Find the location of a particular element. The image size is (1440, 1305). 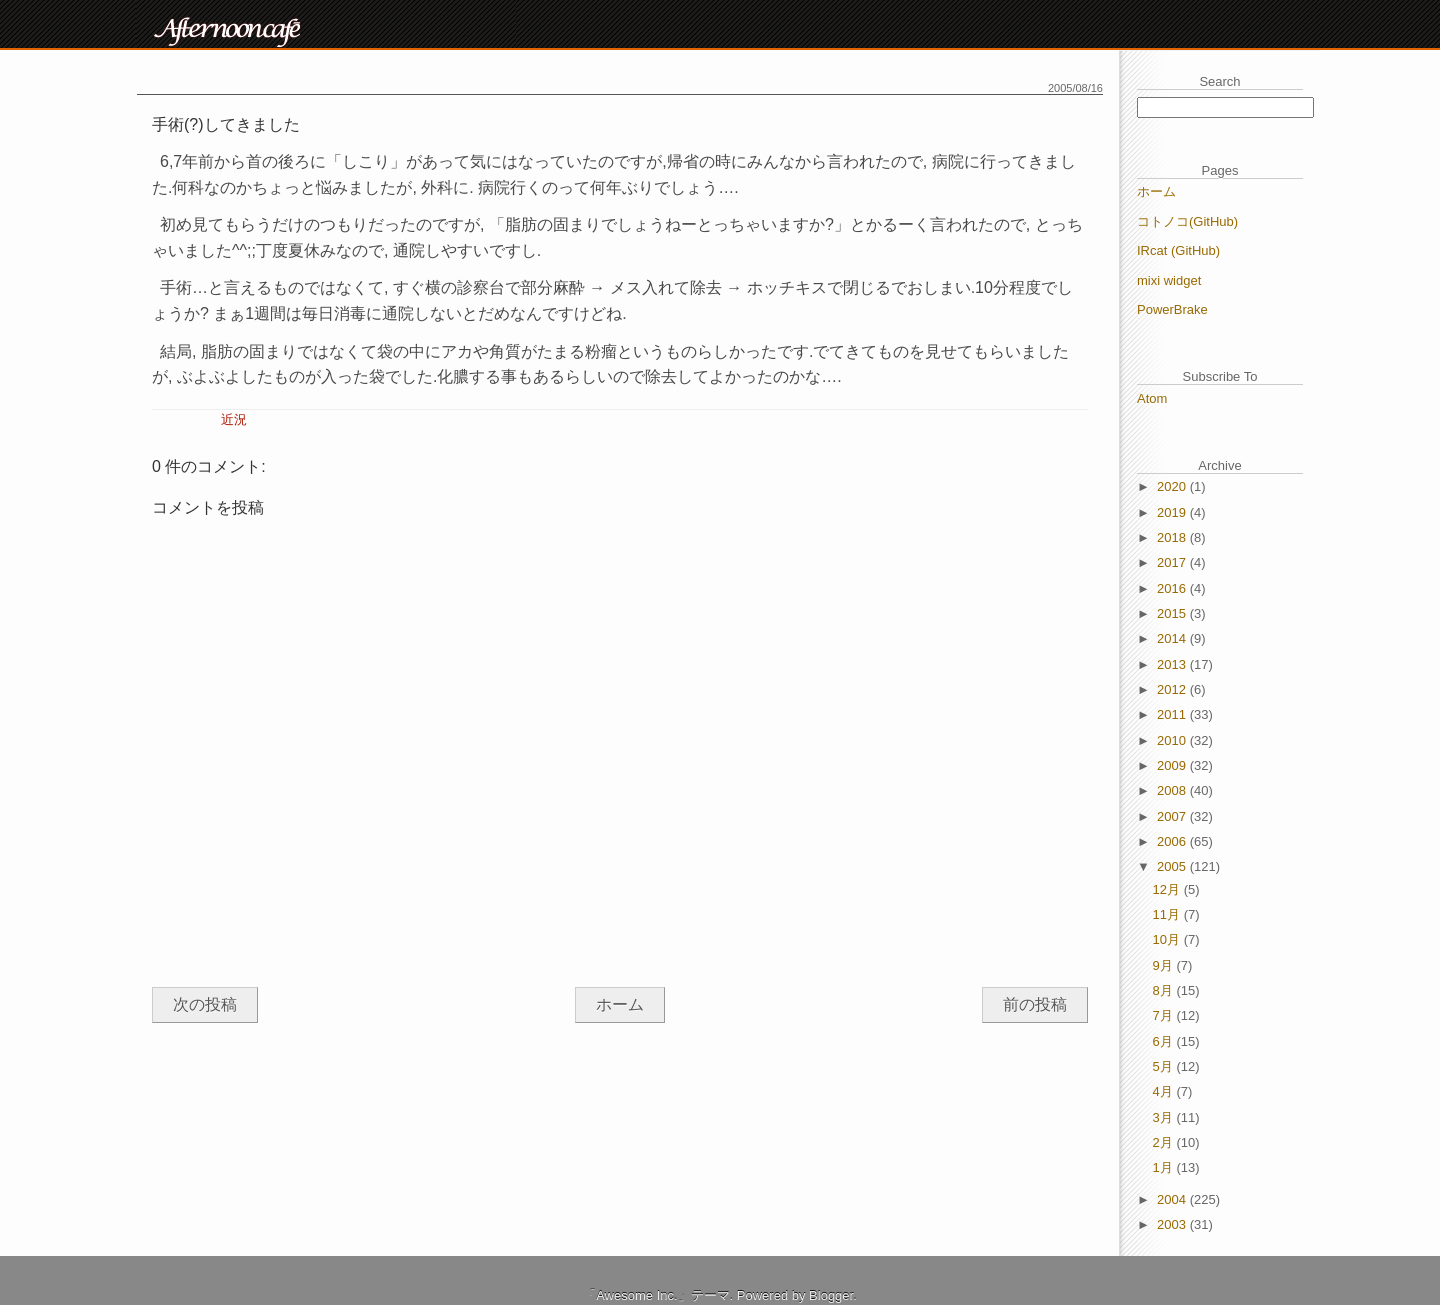

4月 is located at coordinates (1165, 1091).